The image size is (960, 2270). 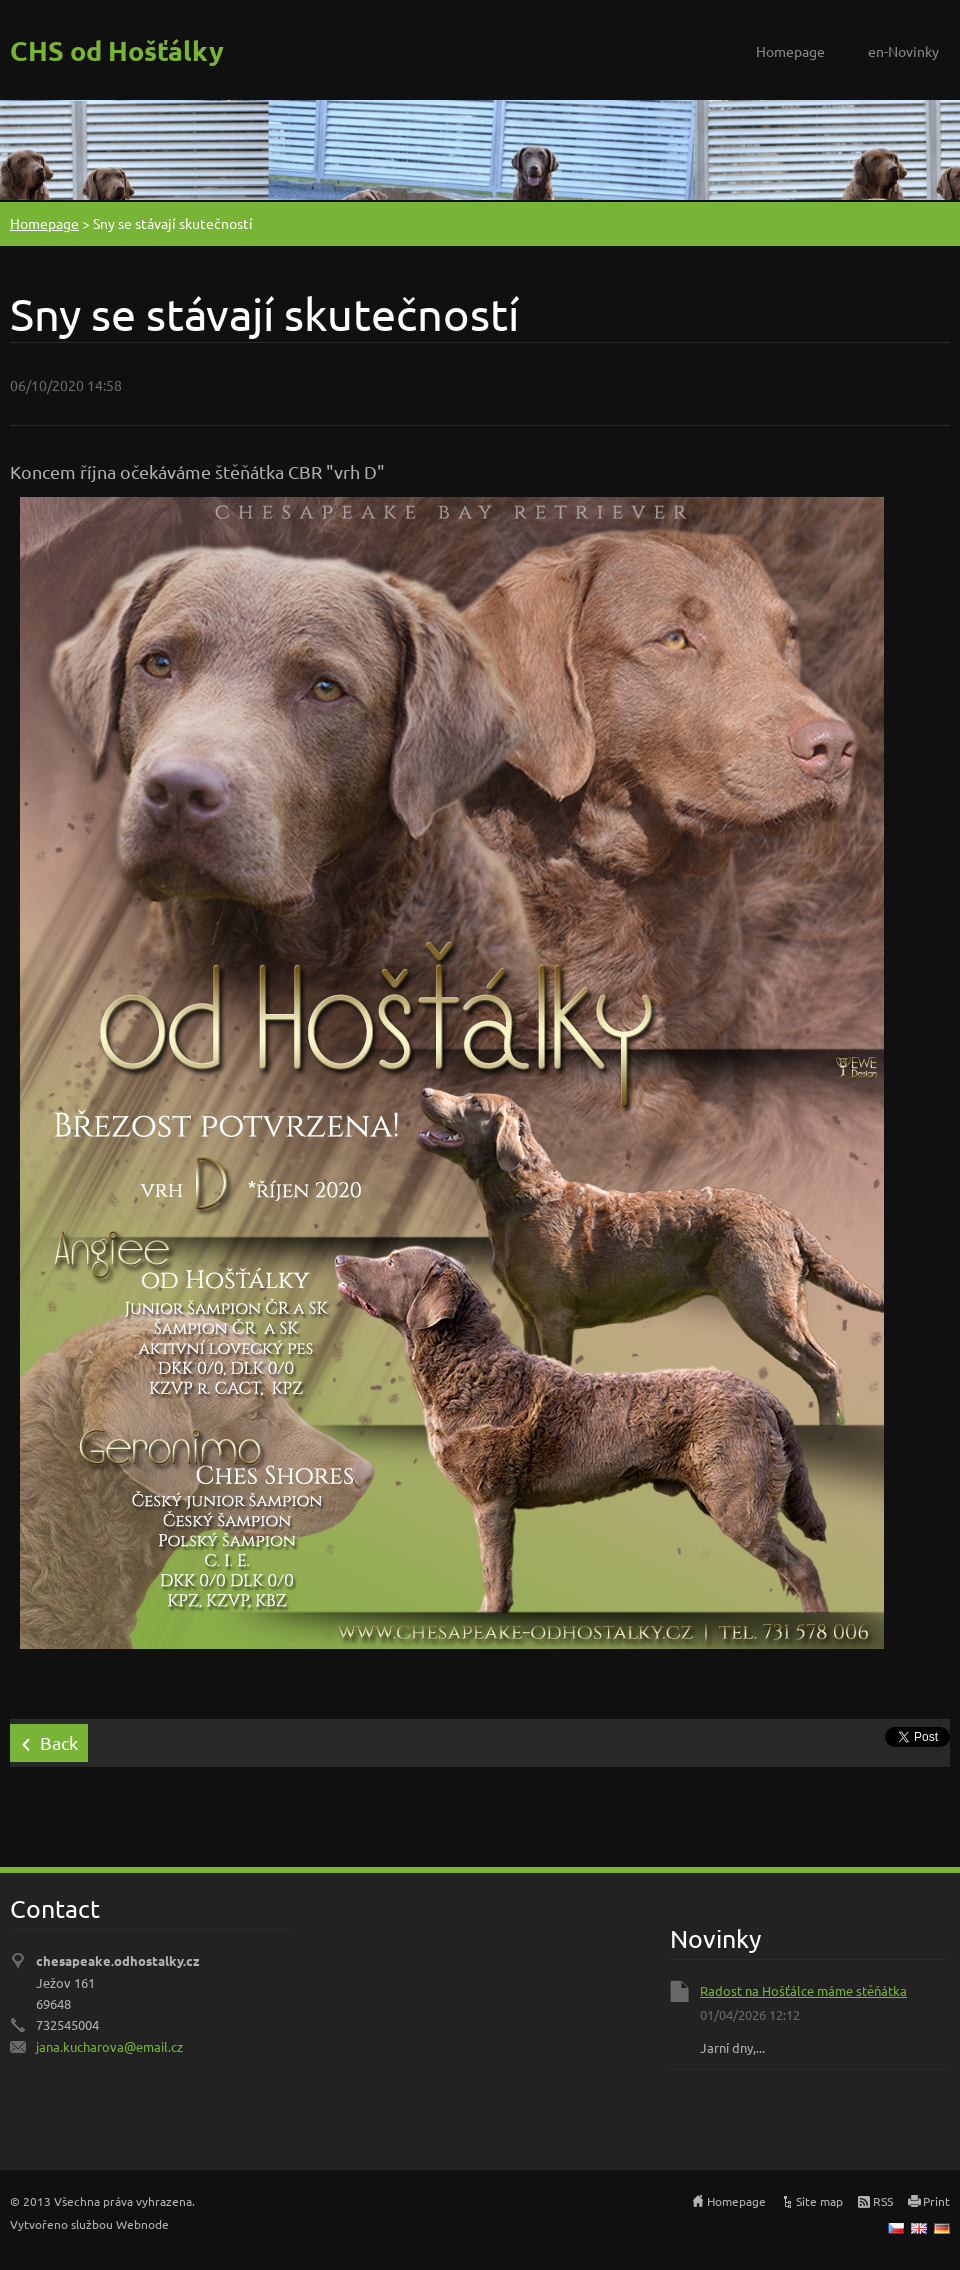 What do you see at coordinates (59, 1742) in the screenshot?
I see `Back` at bounding box center [59, 1742].